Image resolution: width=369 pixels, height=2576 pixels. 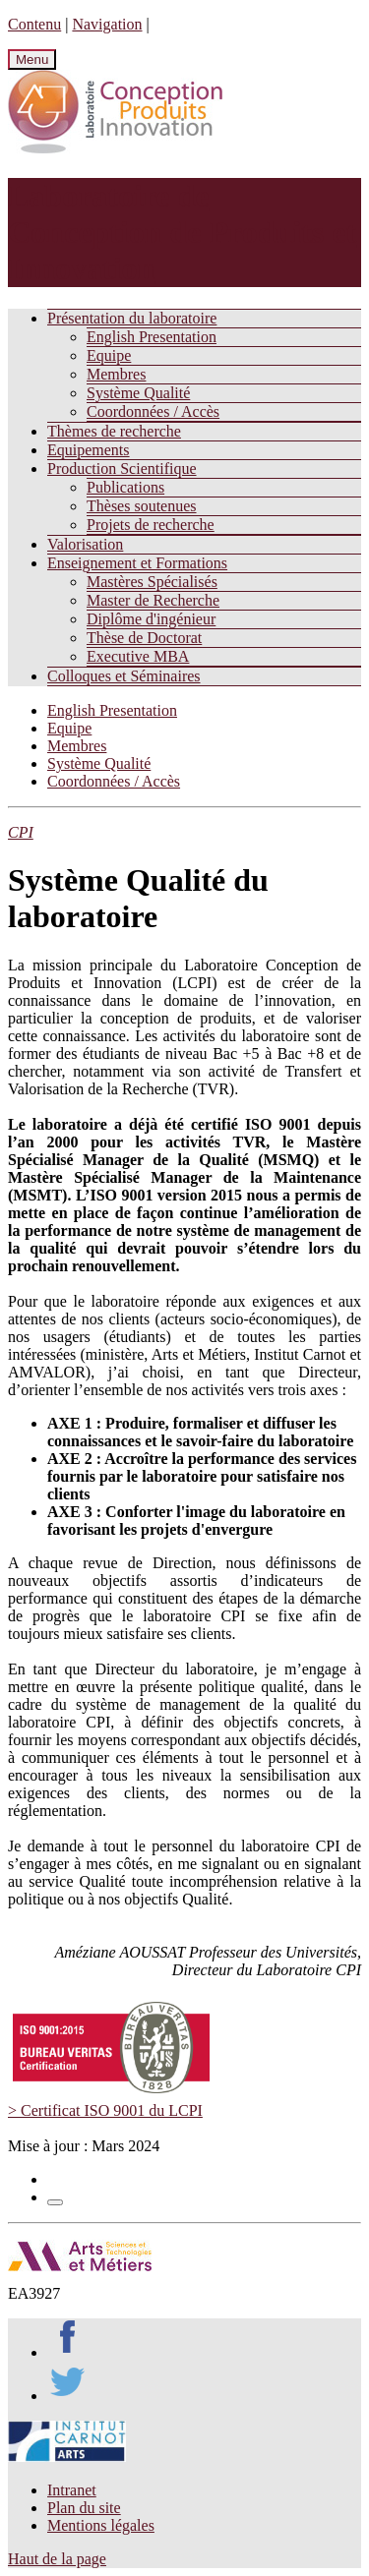 I want to click on Master de Recherche, so click(x=153, y=600).